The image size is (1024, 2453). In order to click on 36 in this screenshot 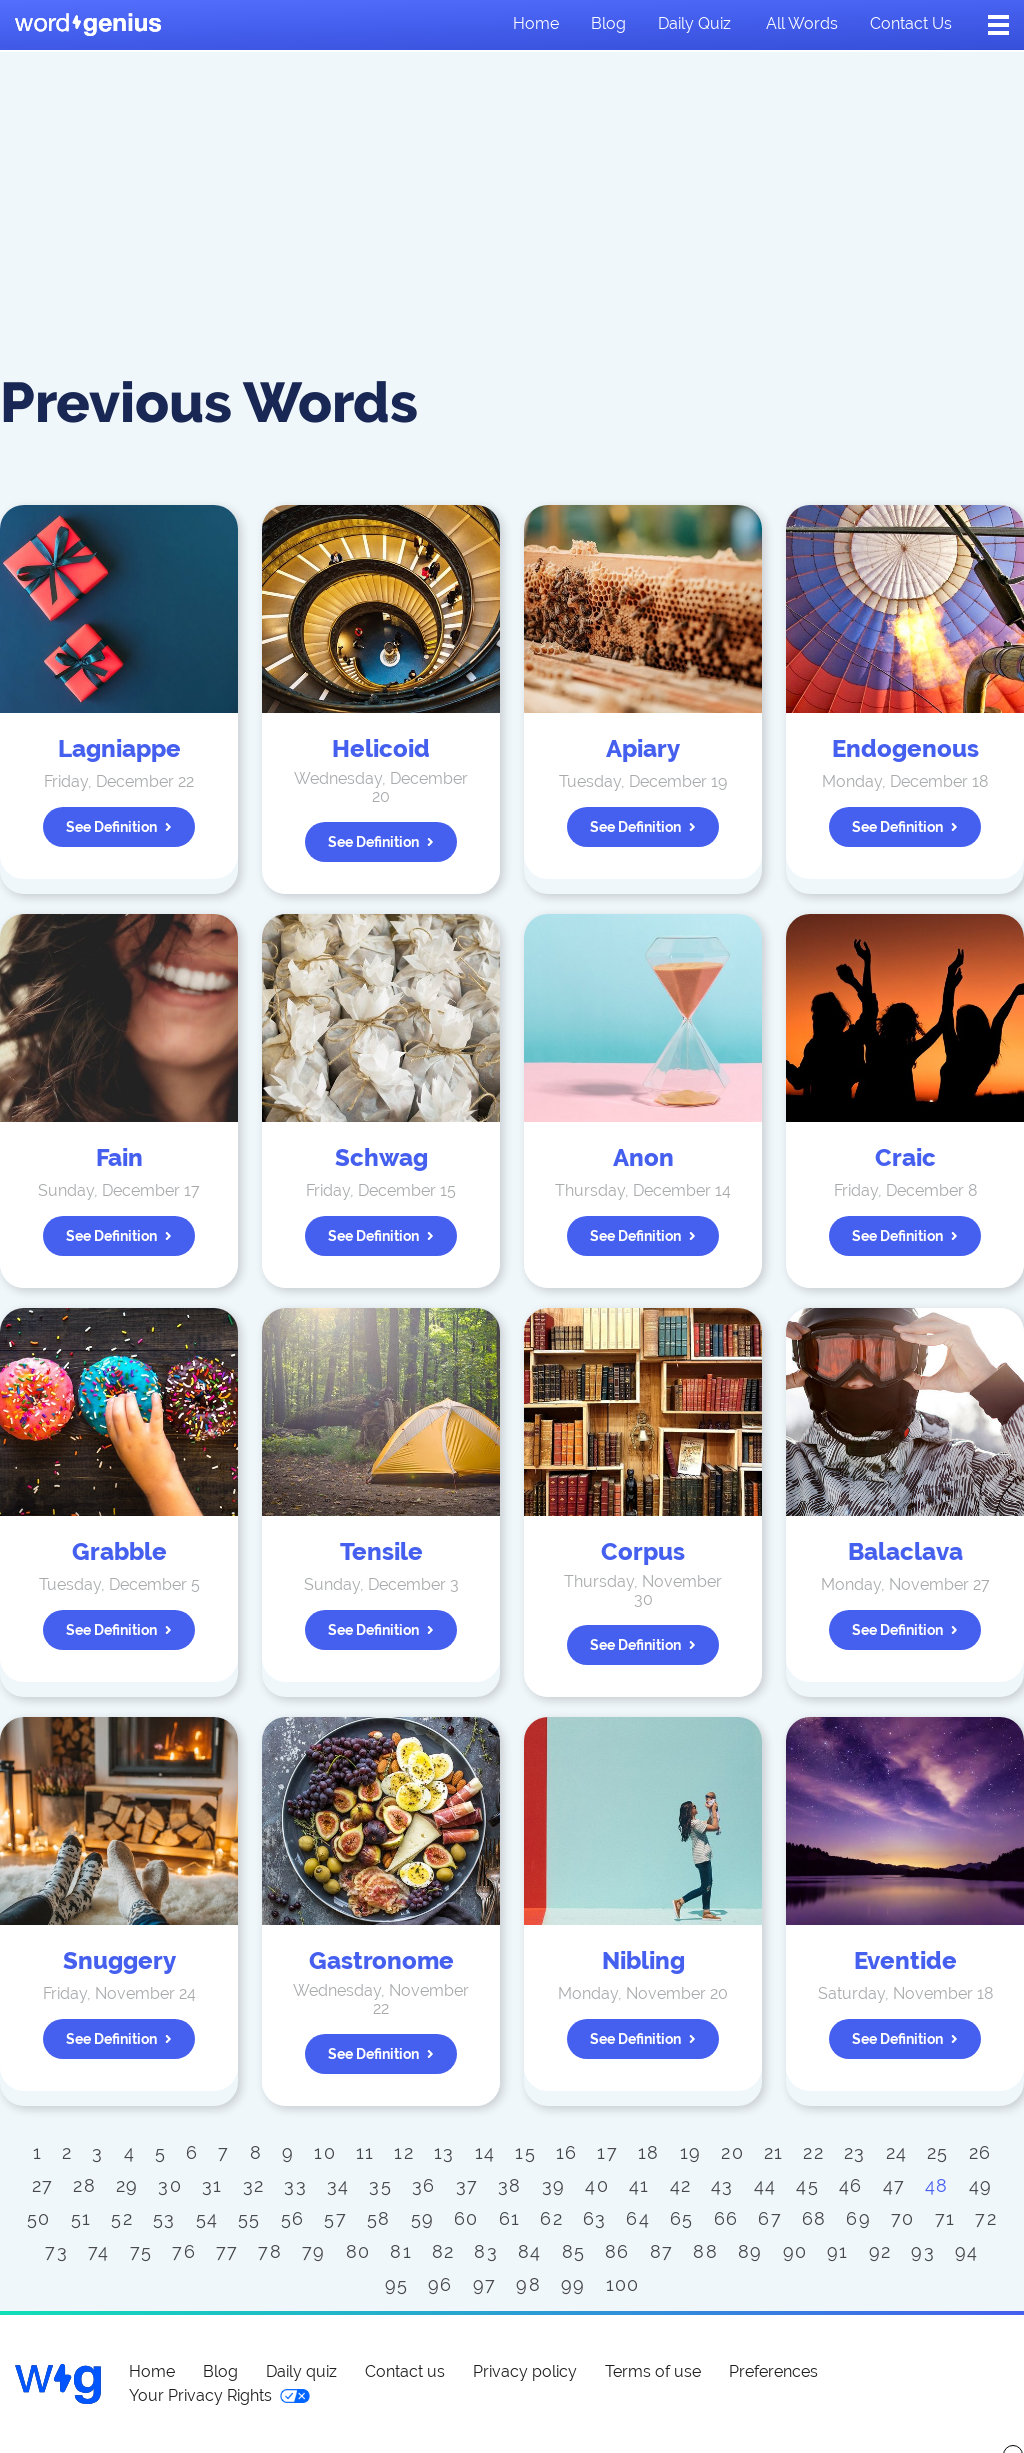, I will do `click(424, 2185)`.